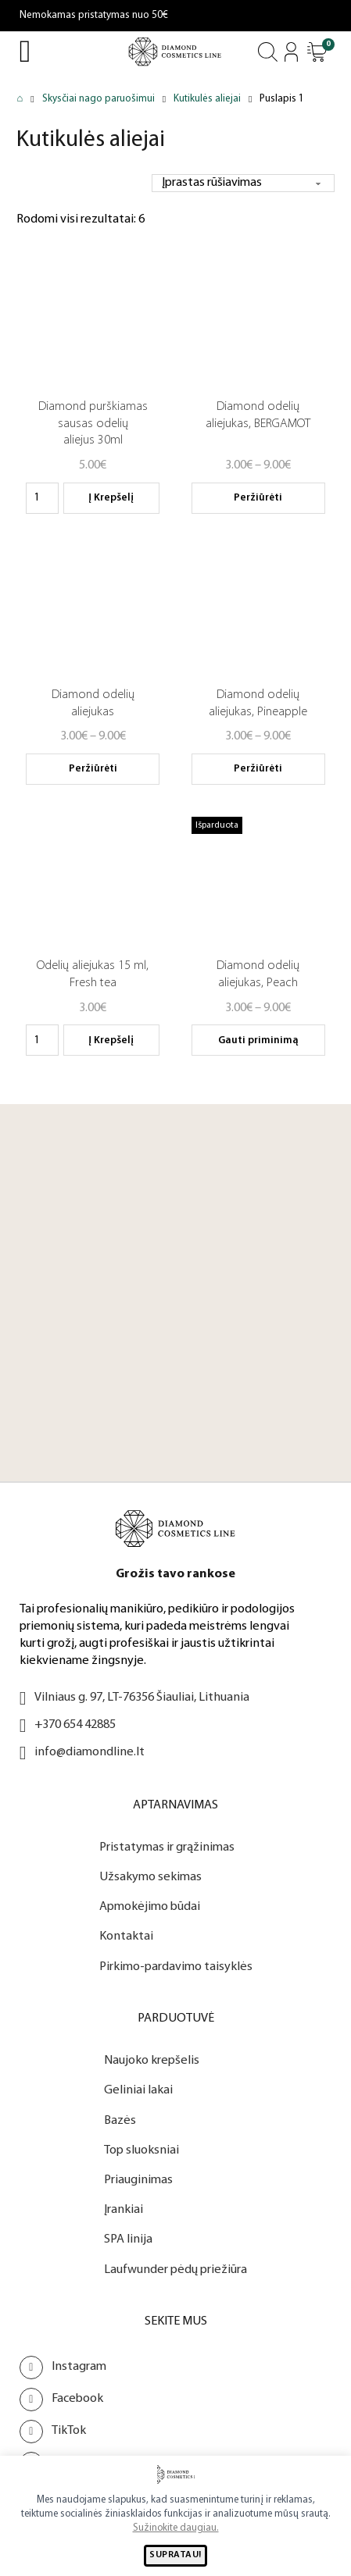  What do you see at coordinates (241, 183) in the screenshot?
I see `[Parduotuvės užsakymas]` at bounding box center [241, 183].